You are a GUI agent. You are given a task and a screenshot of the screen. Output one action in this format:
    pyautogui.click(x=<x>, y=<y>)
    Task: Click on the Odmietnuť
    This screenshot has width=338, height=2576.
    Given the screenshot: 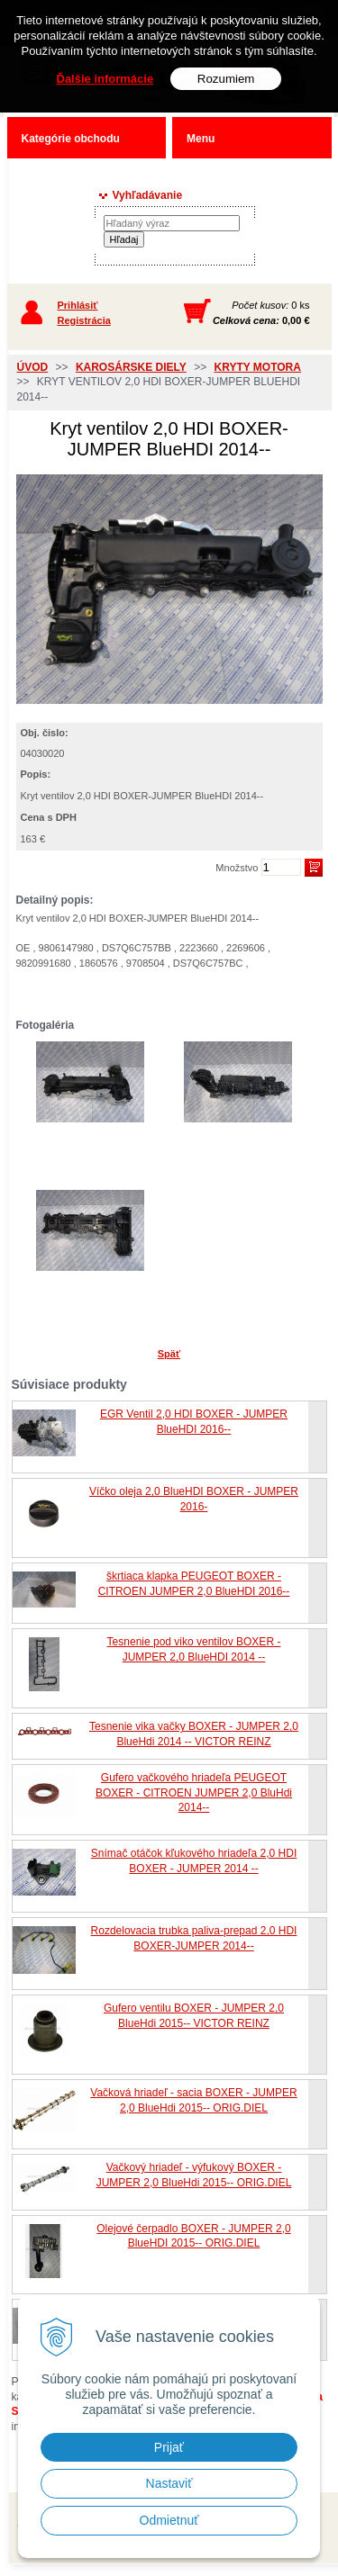 What is the action you would take?
    pyautogui.click(x=169, y=2520)
    